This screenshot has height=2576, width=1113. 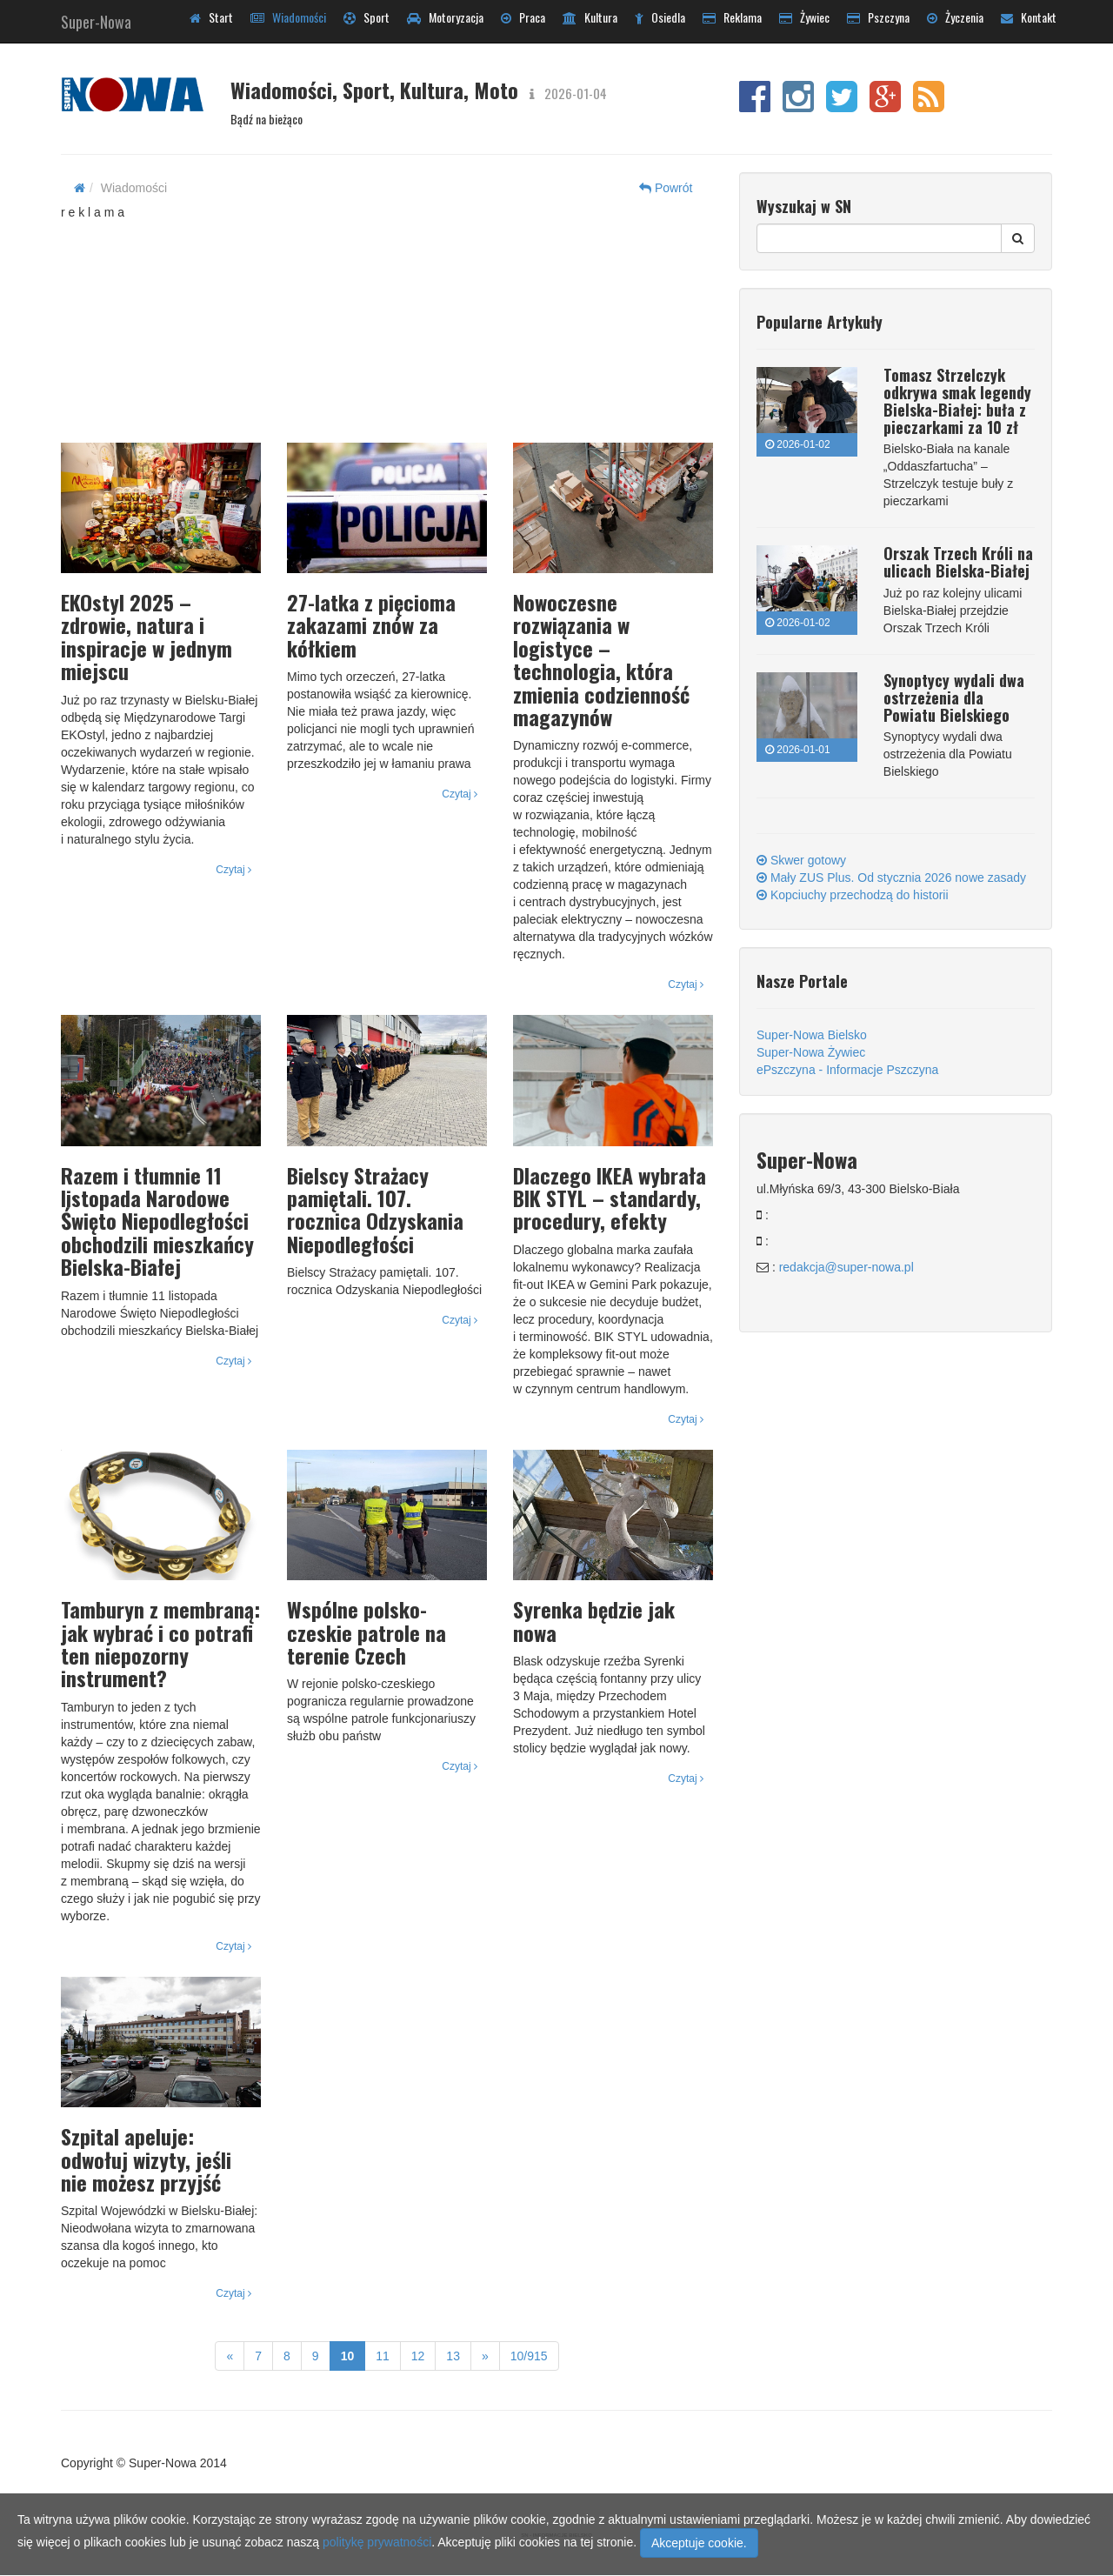 What do you see at coordinates (418, 2356) in the screenshot?
I see `12` at bounding box center [418, 2356].